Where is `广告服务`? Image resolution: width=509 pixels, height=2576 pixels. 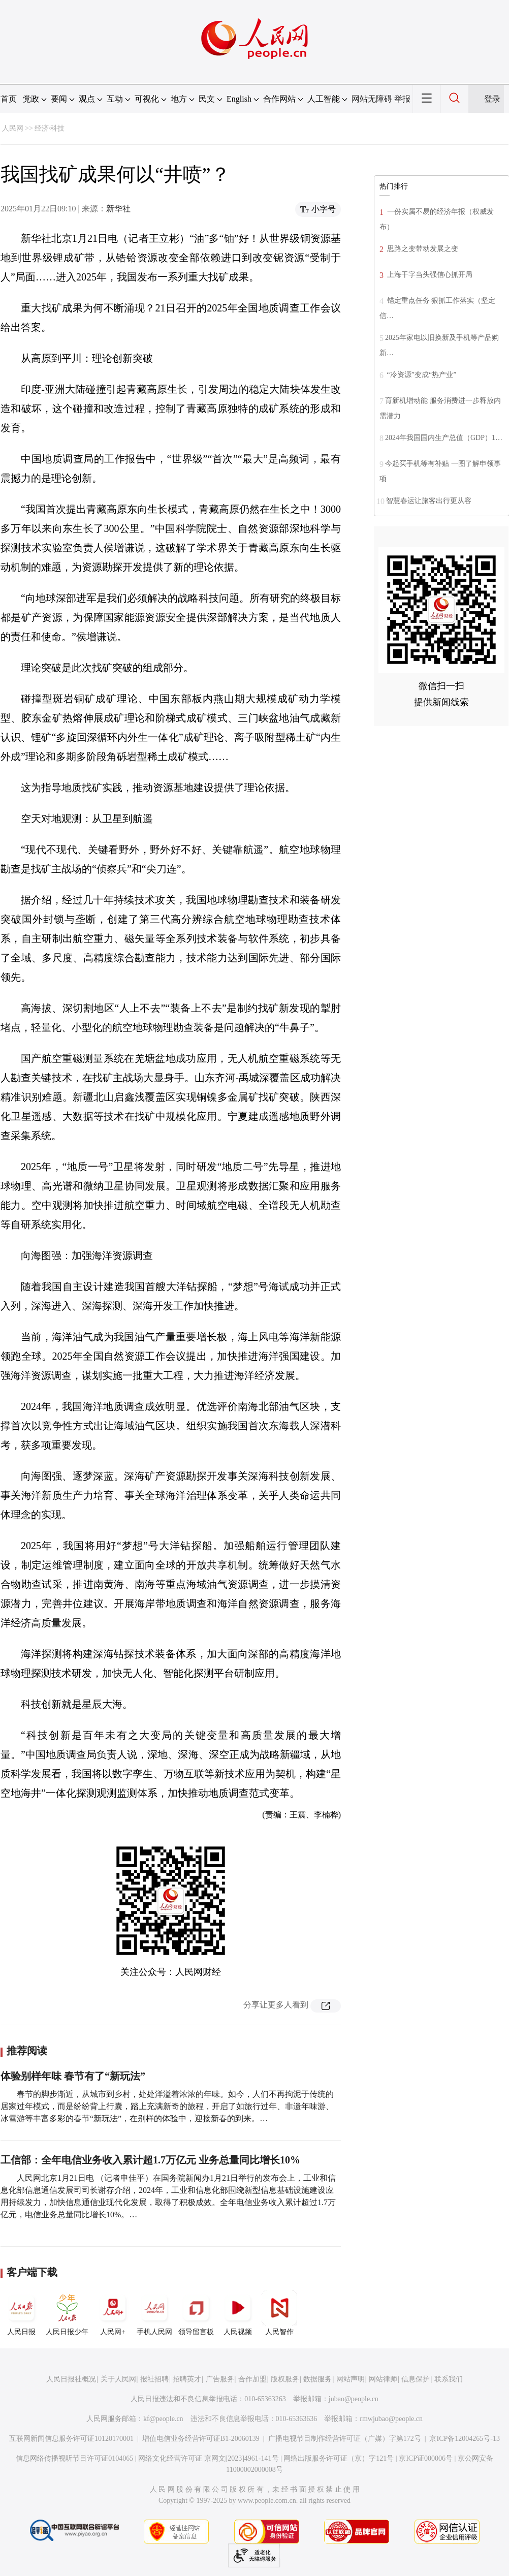 广告服务 is located at coordinates (220, 2379).